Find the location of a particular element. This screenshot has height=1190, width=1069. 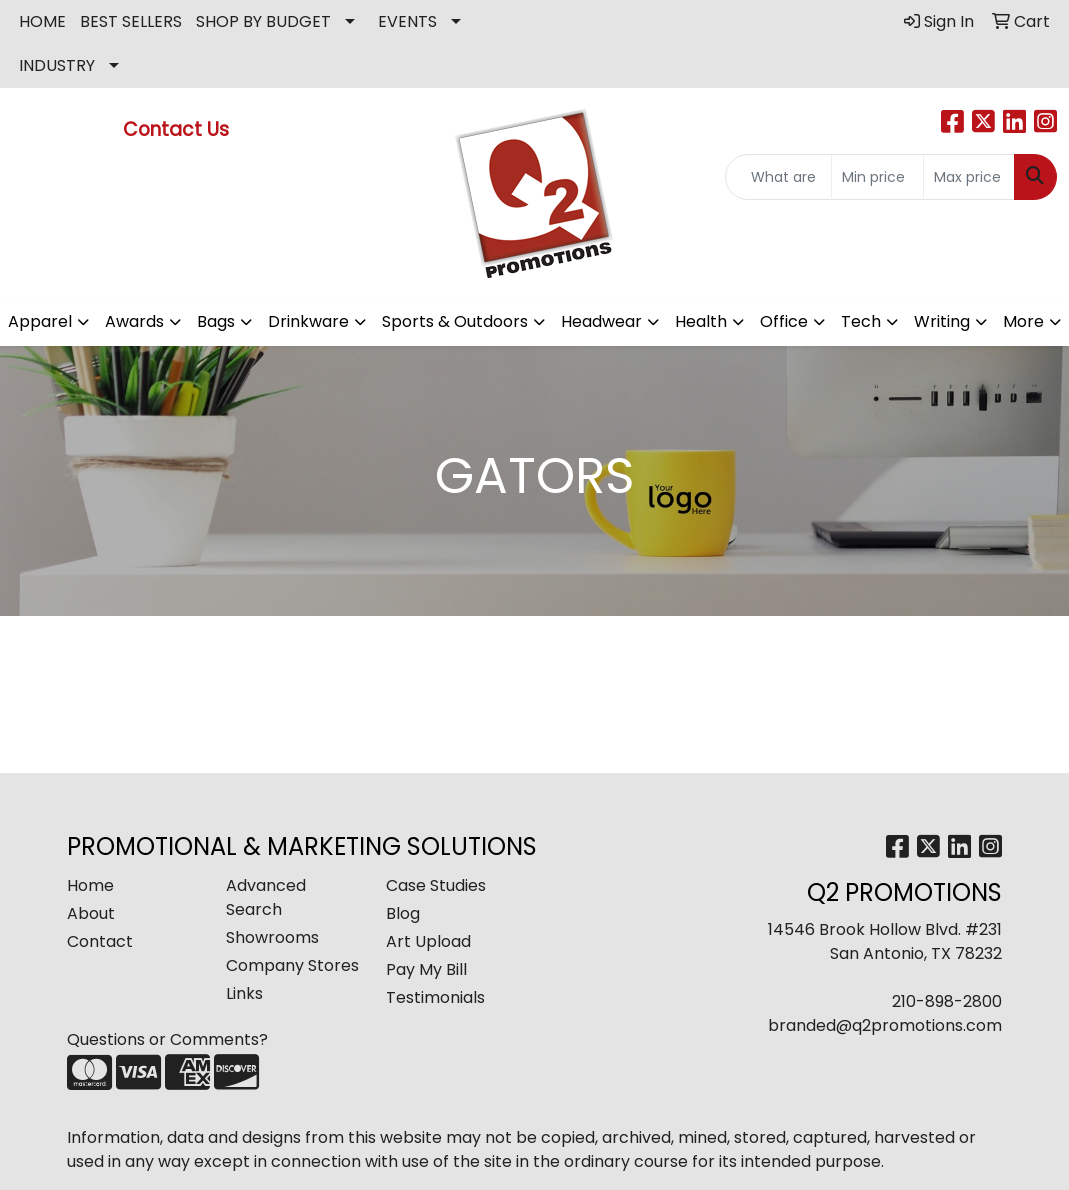

210-898-2800 is located at coordinates (947, 1001).